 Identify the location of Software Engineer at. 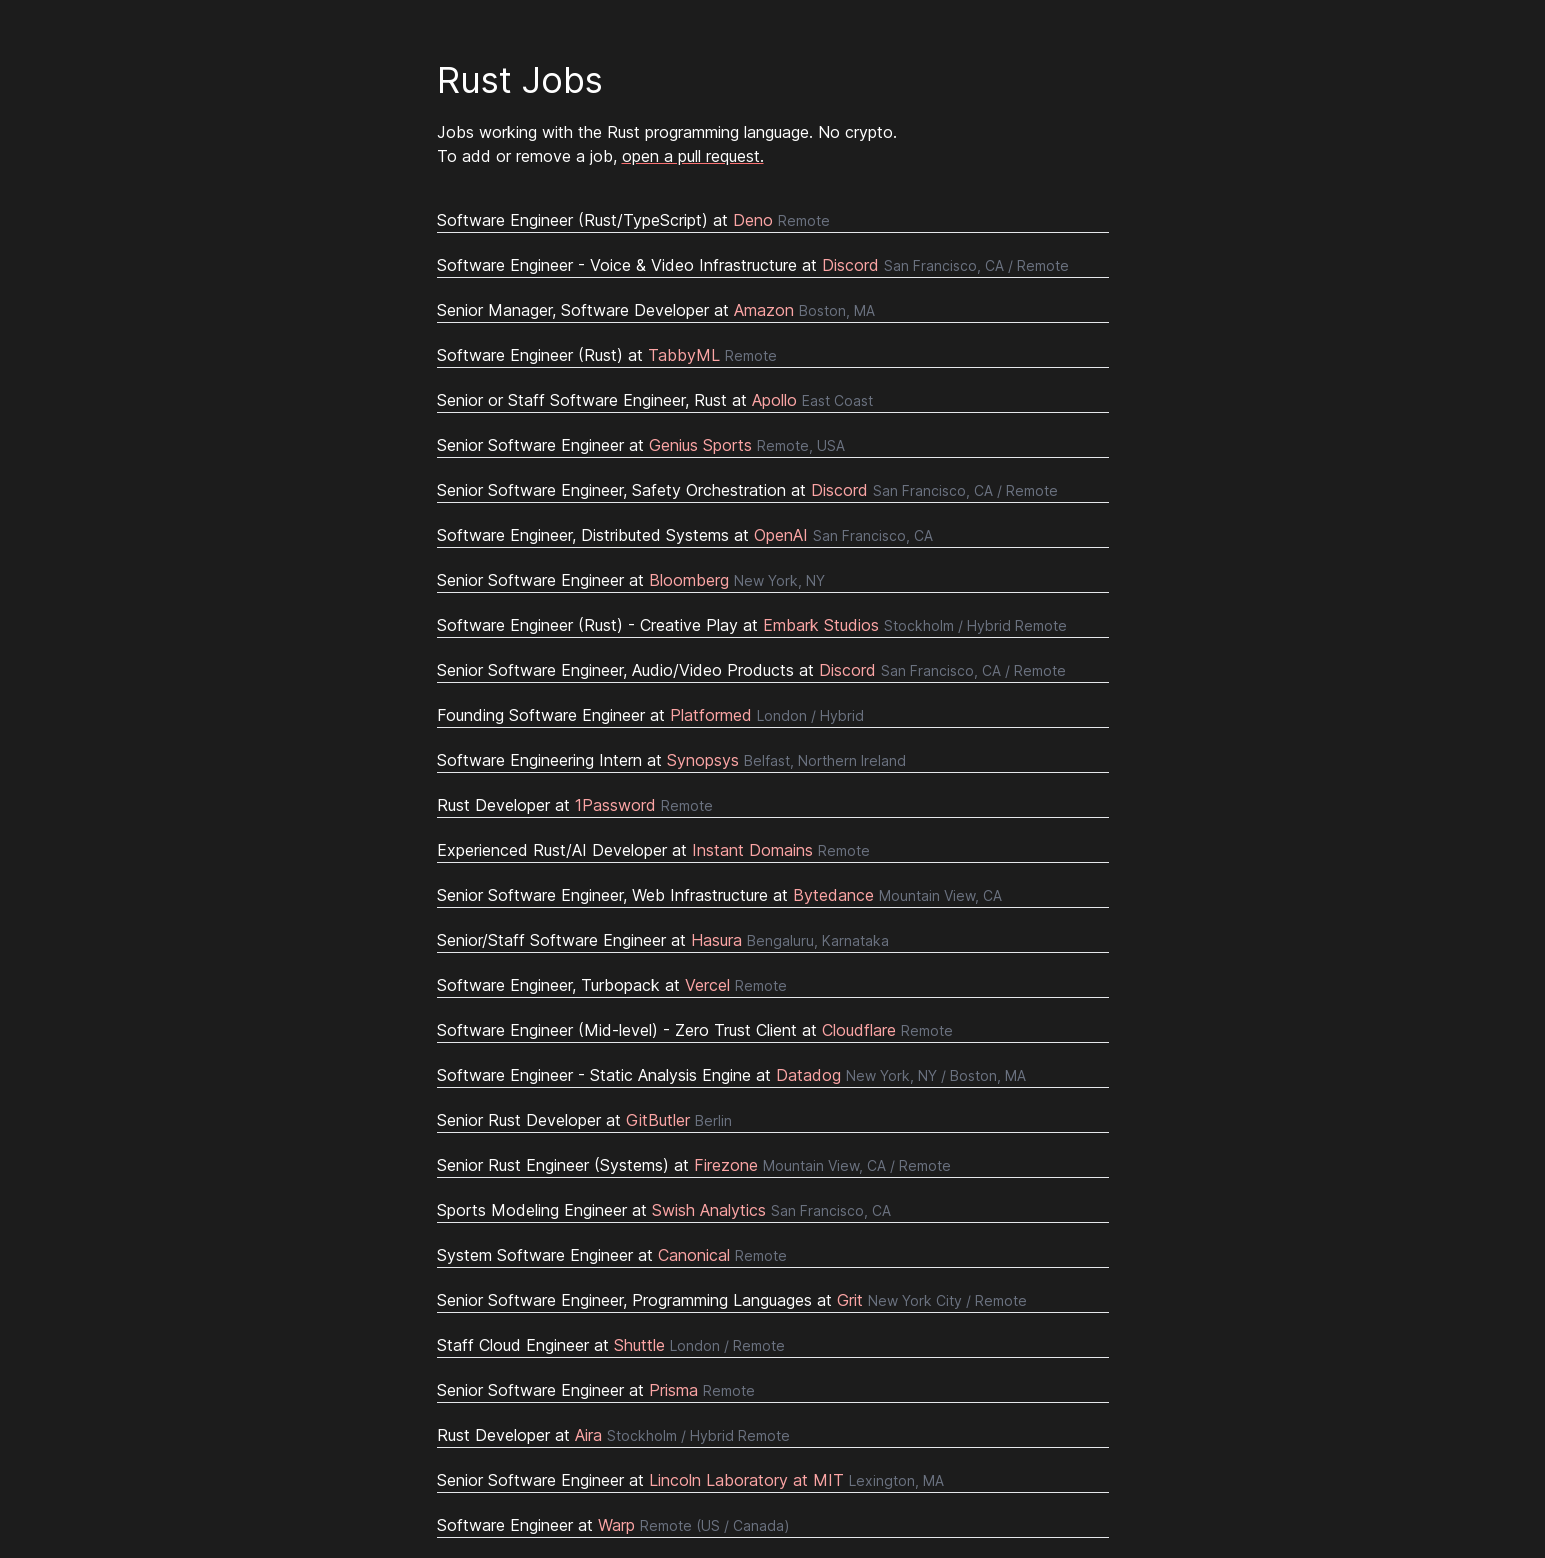
(613, 1525).